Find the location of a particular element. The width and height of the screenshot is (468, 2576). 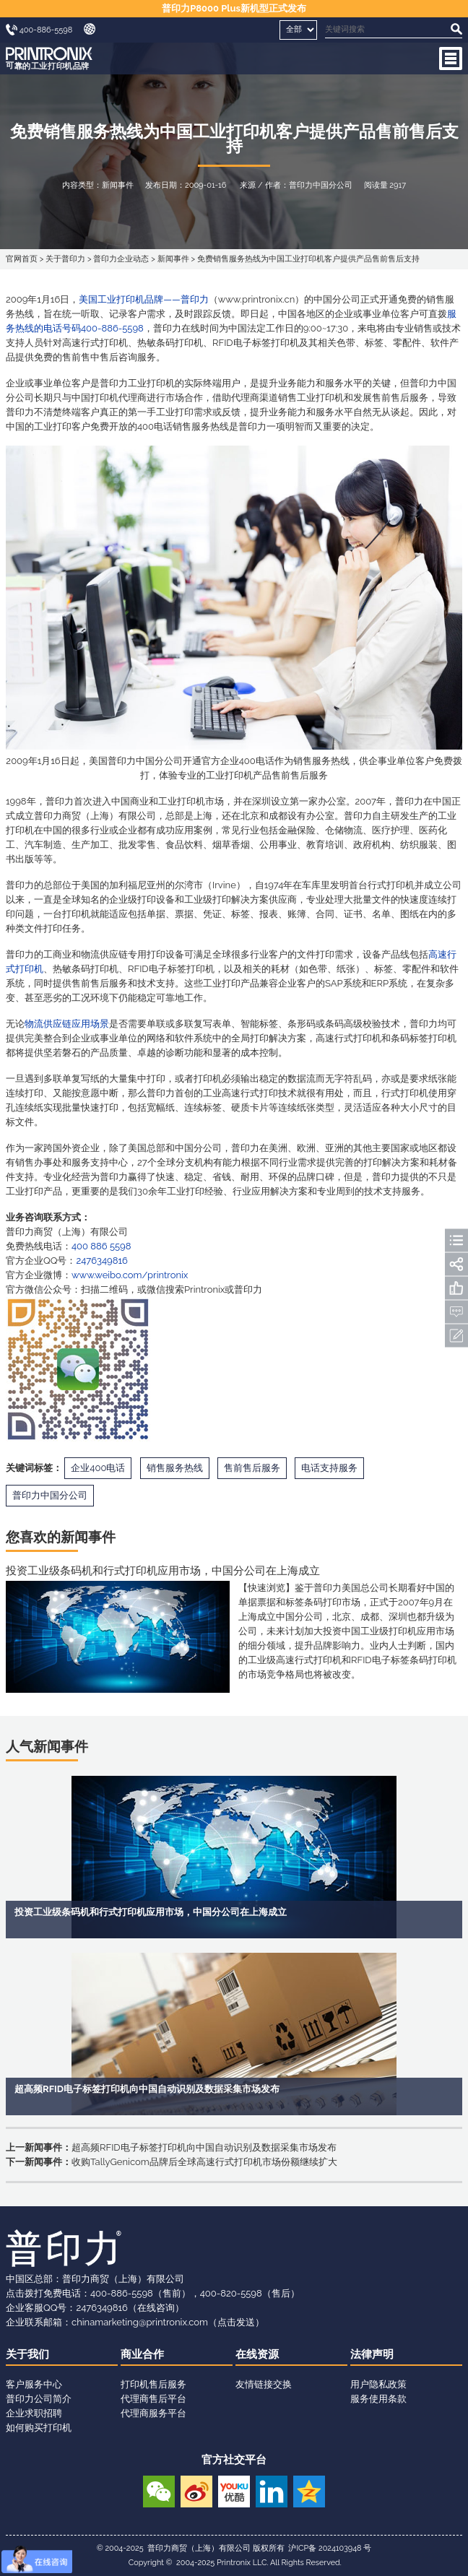

领英账号 is located at coordinates (271, 2490).